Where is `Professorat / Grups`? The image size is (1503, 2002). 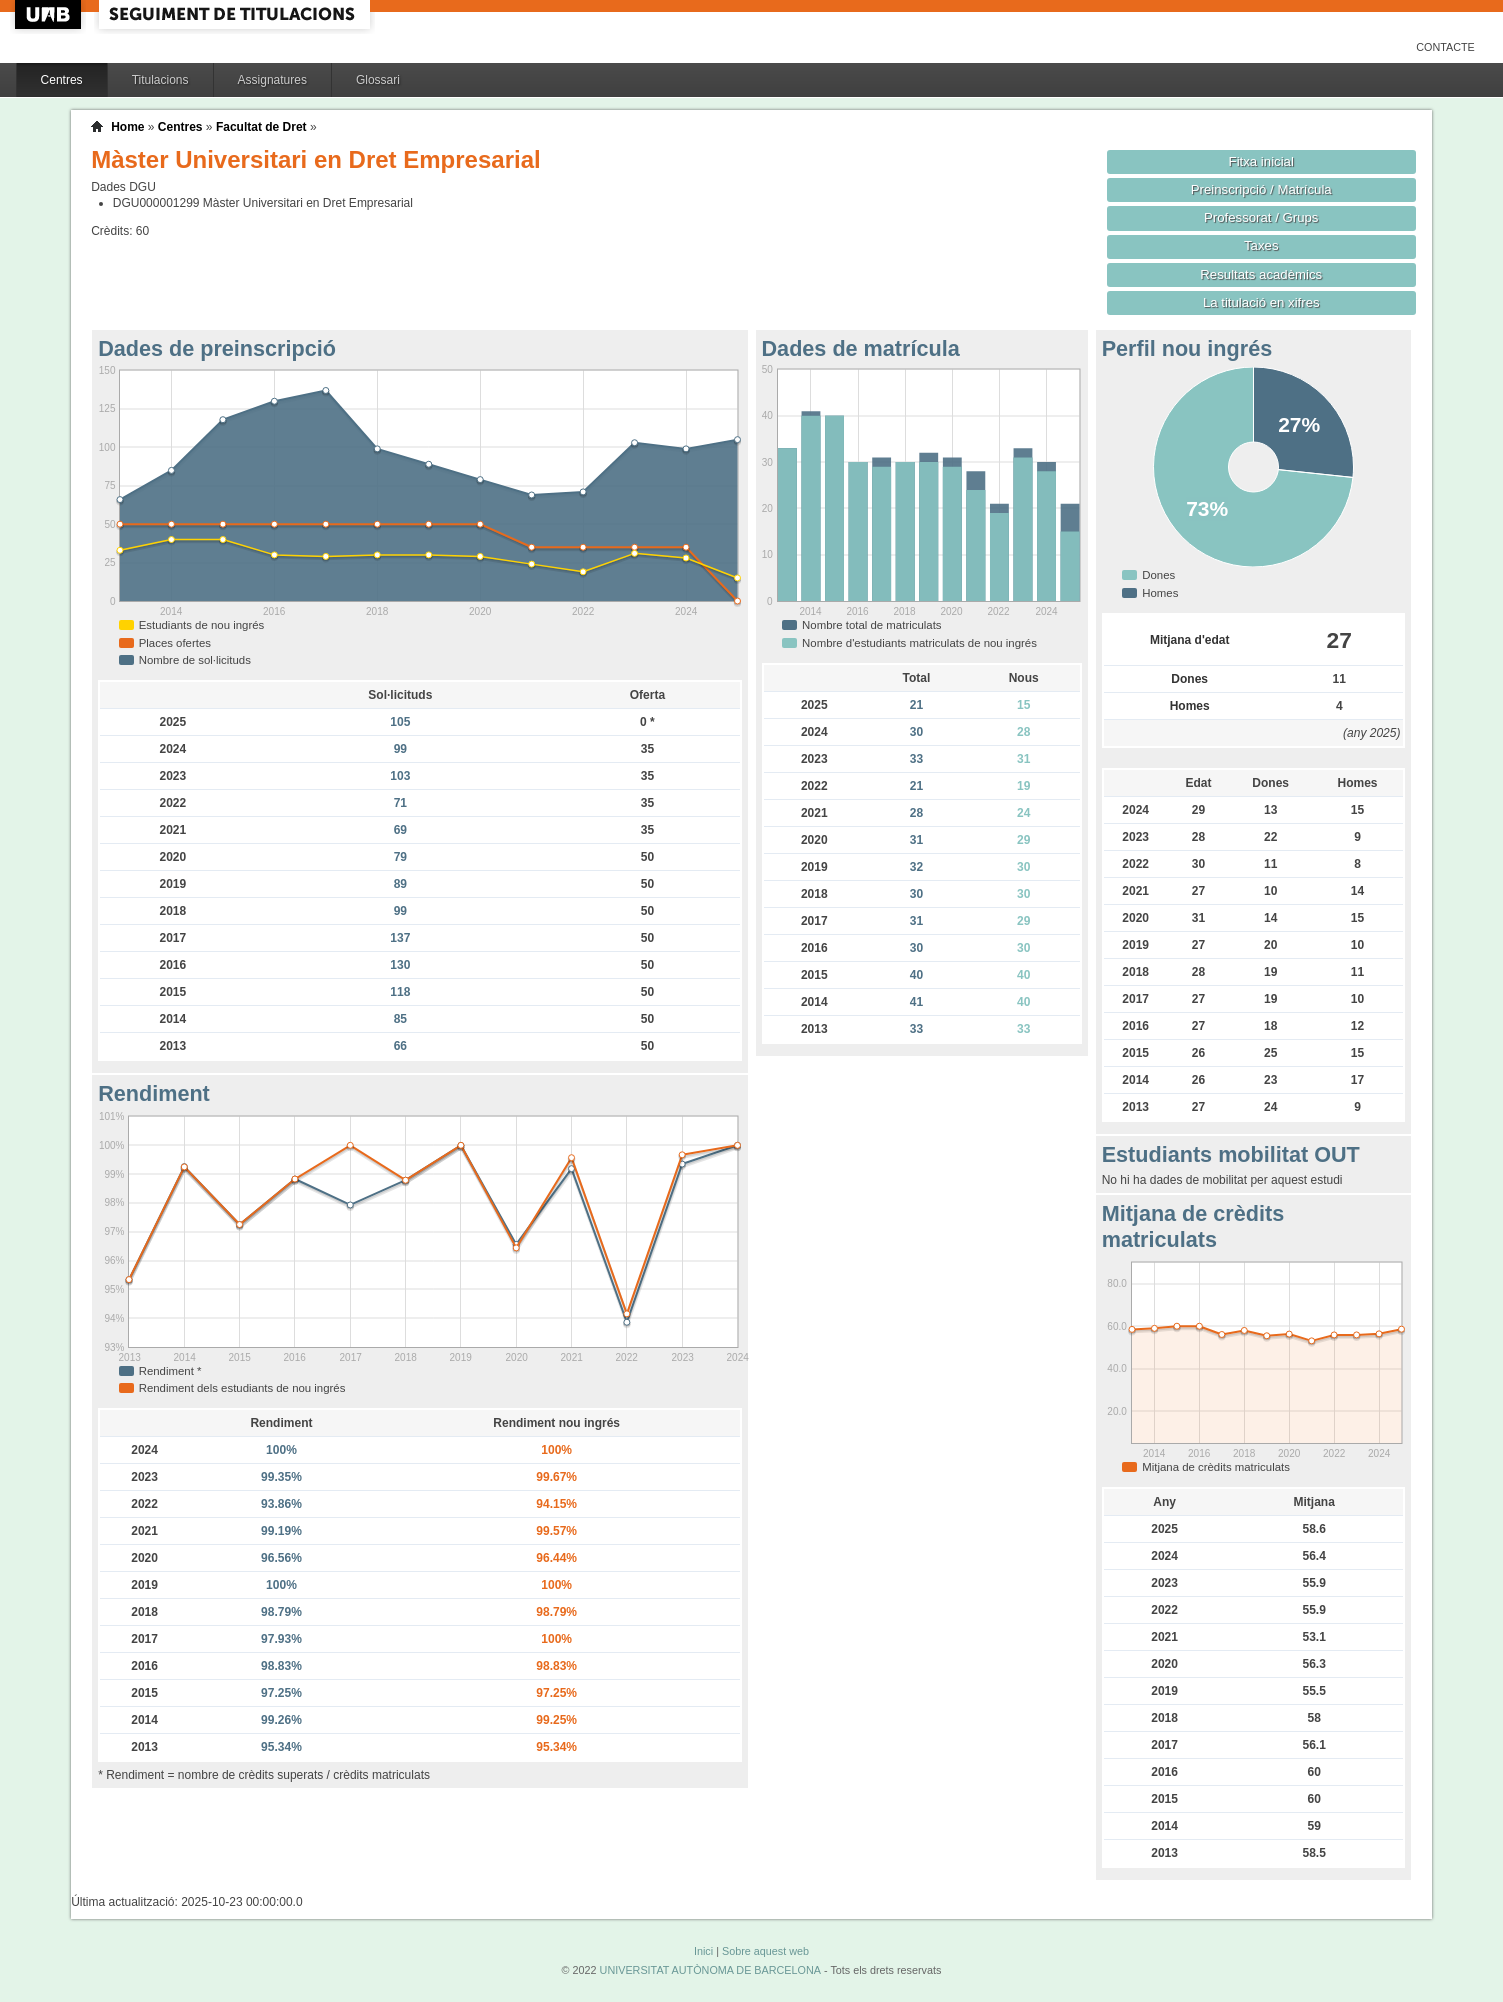 Professorat / Grups is located at coordinates (1261, 217).